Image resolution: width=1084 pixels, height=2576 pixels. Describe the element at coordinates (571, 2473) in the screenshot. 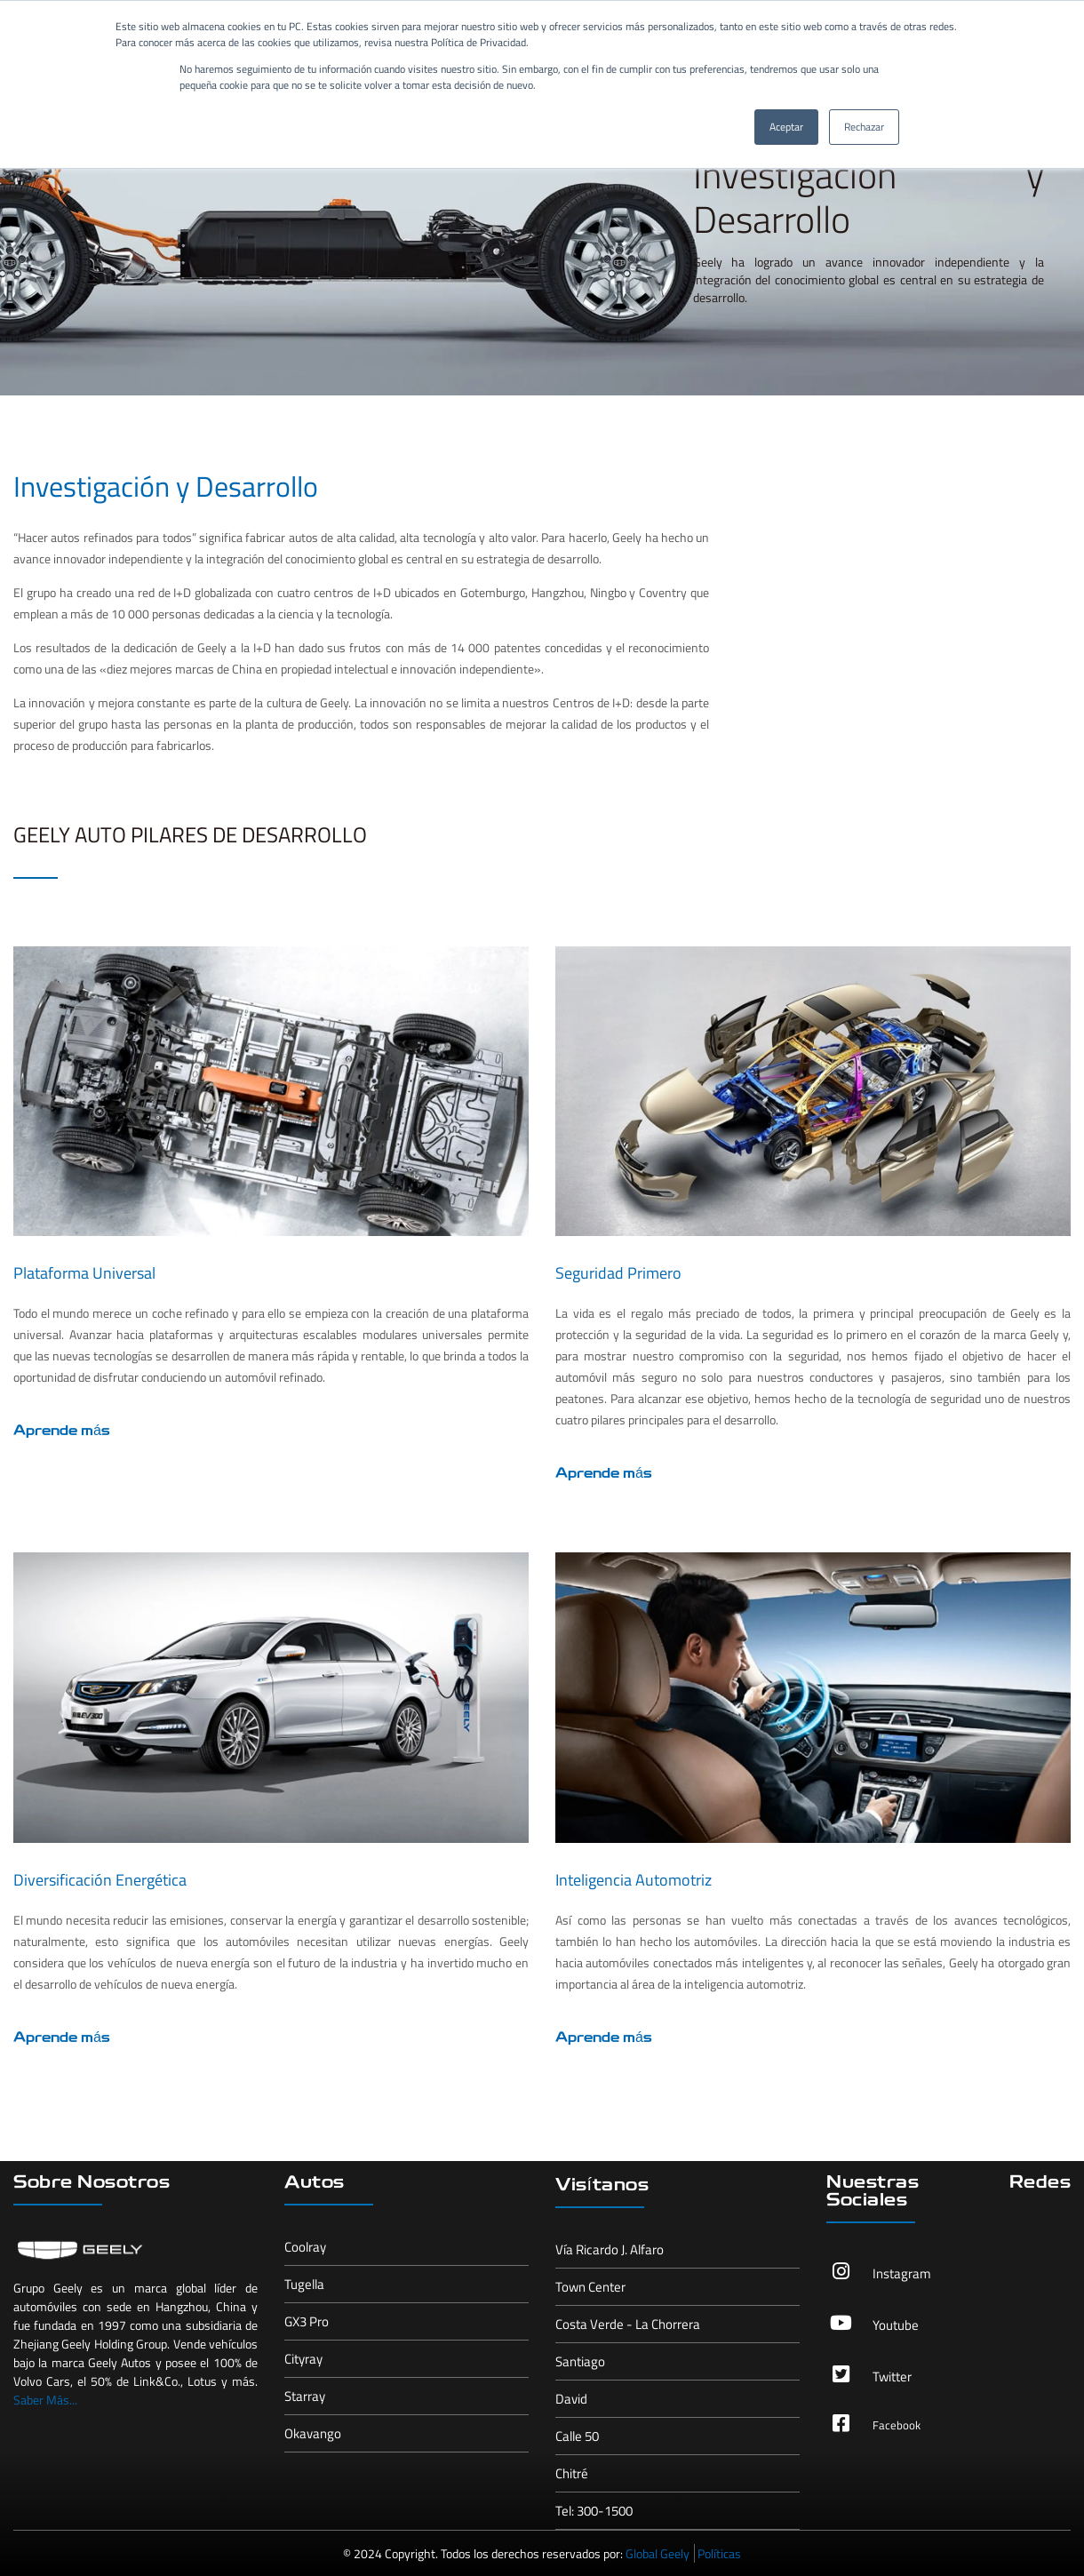

I see `Chitré` at that location.